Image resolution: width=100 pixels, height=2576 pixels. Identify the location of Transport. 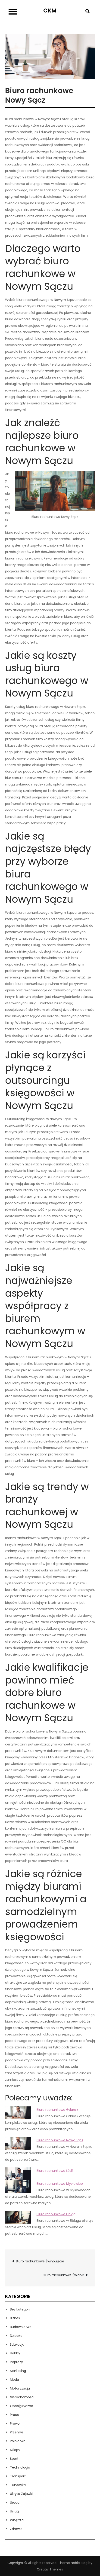
(18, 2476).